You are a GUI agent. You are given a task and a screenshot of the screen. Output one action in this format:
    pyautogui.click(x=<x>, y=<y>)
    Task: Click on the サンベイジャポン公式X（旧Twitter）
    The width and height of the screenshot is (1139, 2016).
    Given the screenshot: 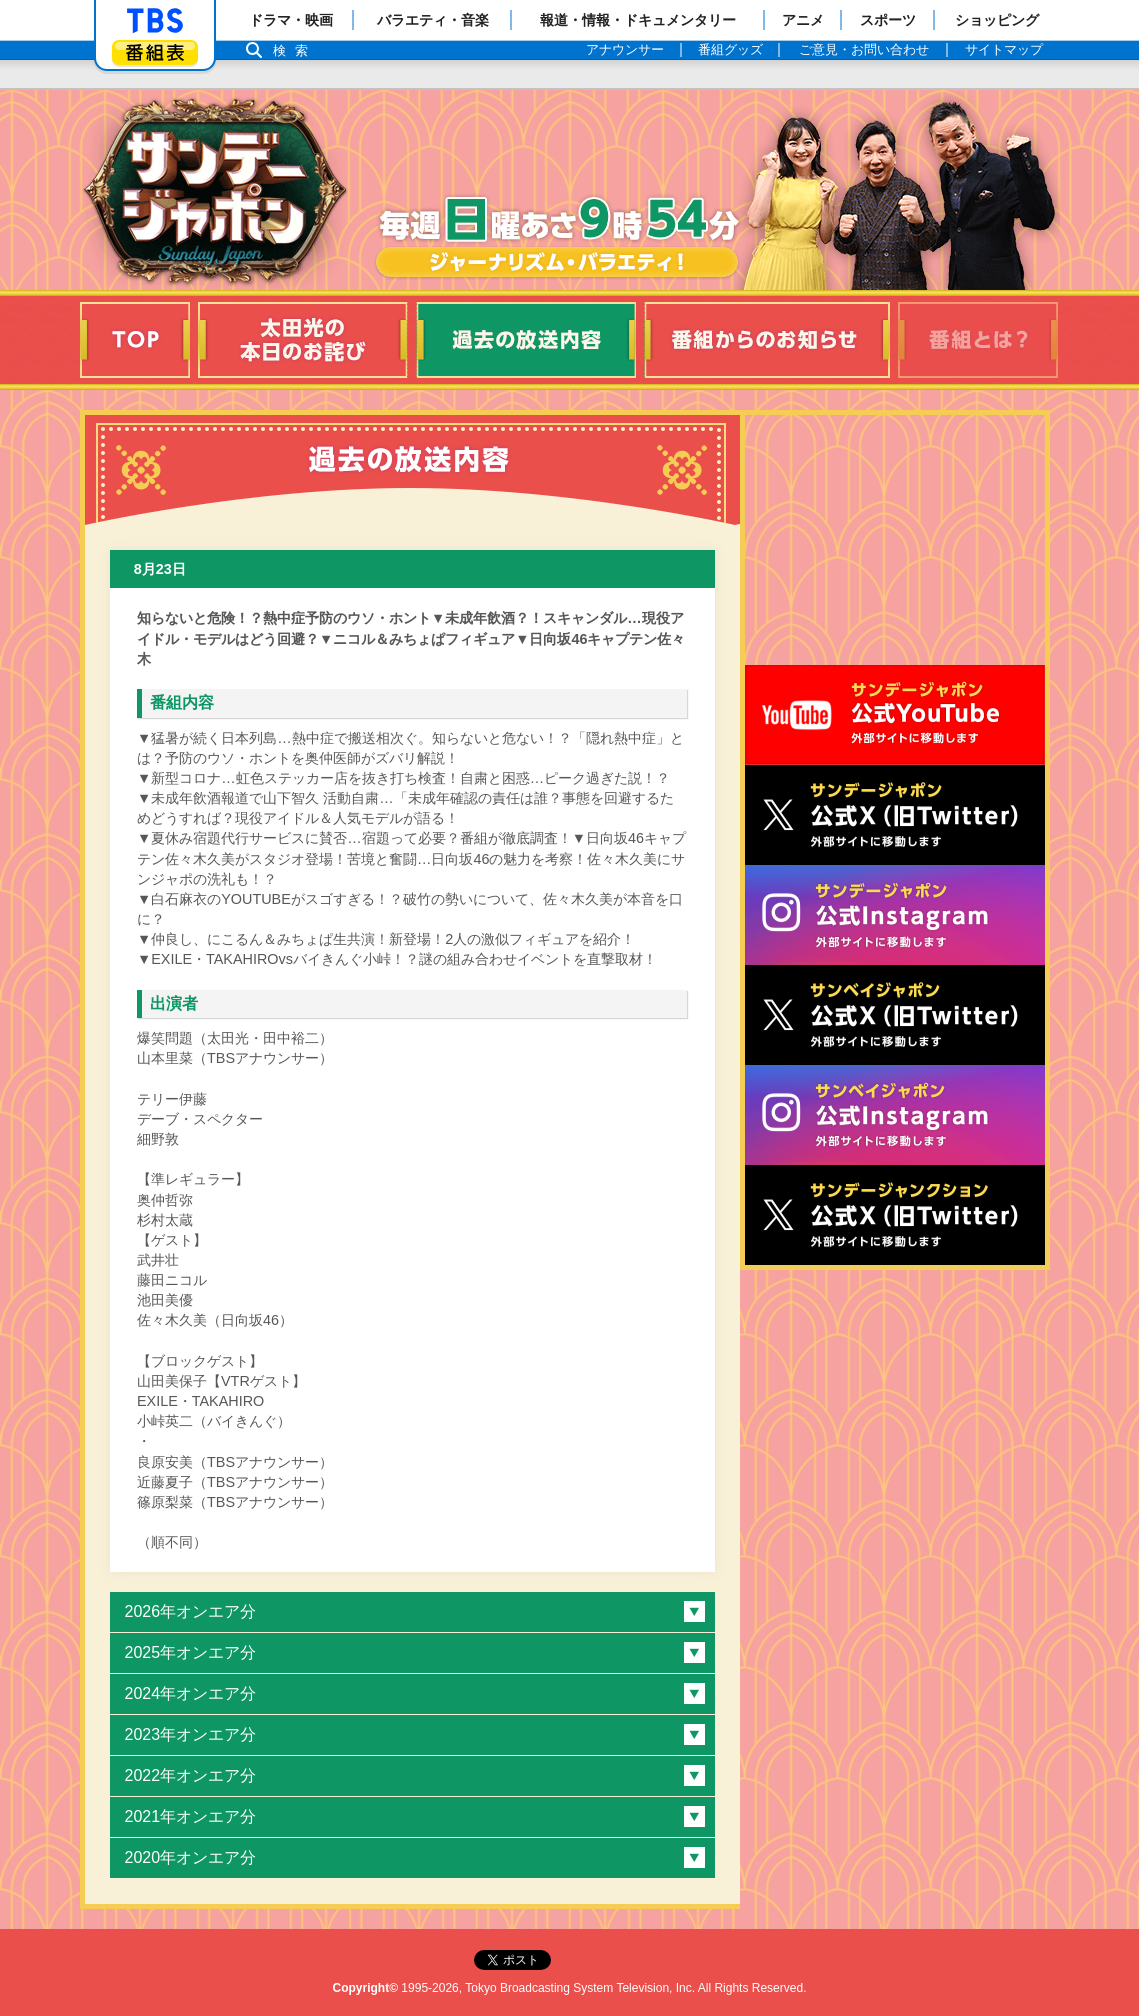 What is the action you would take?
    pyautogui.click(x=895, y=1015)
    